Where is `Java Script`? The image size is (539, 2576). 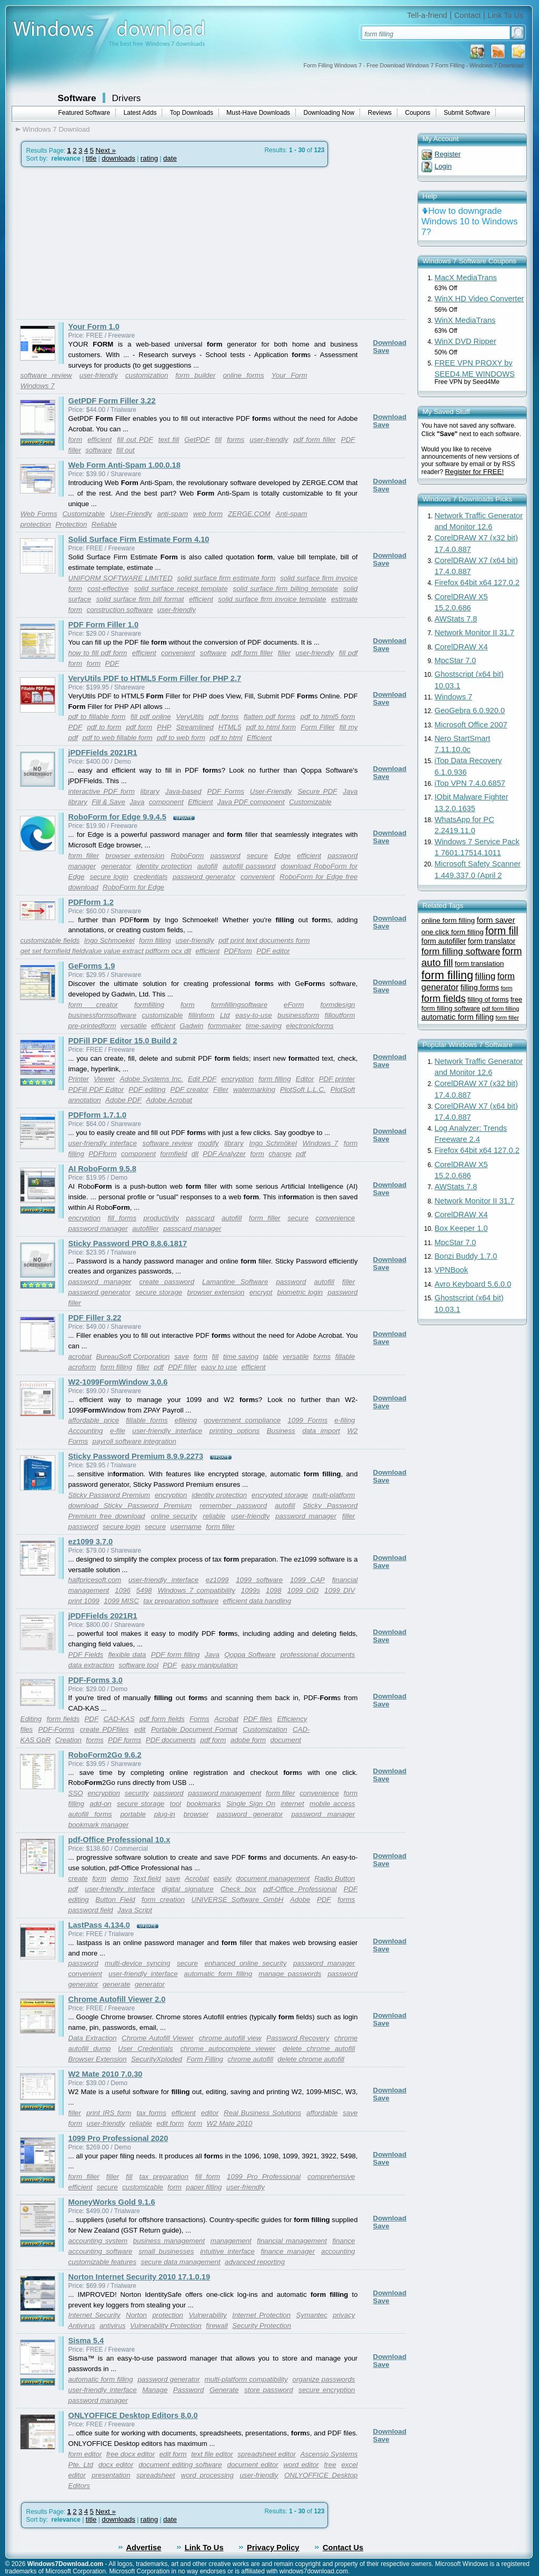 Java Script is located at coordinates (134, 1910).